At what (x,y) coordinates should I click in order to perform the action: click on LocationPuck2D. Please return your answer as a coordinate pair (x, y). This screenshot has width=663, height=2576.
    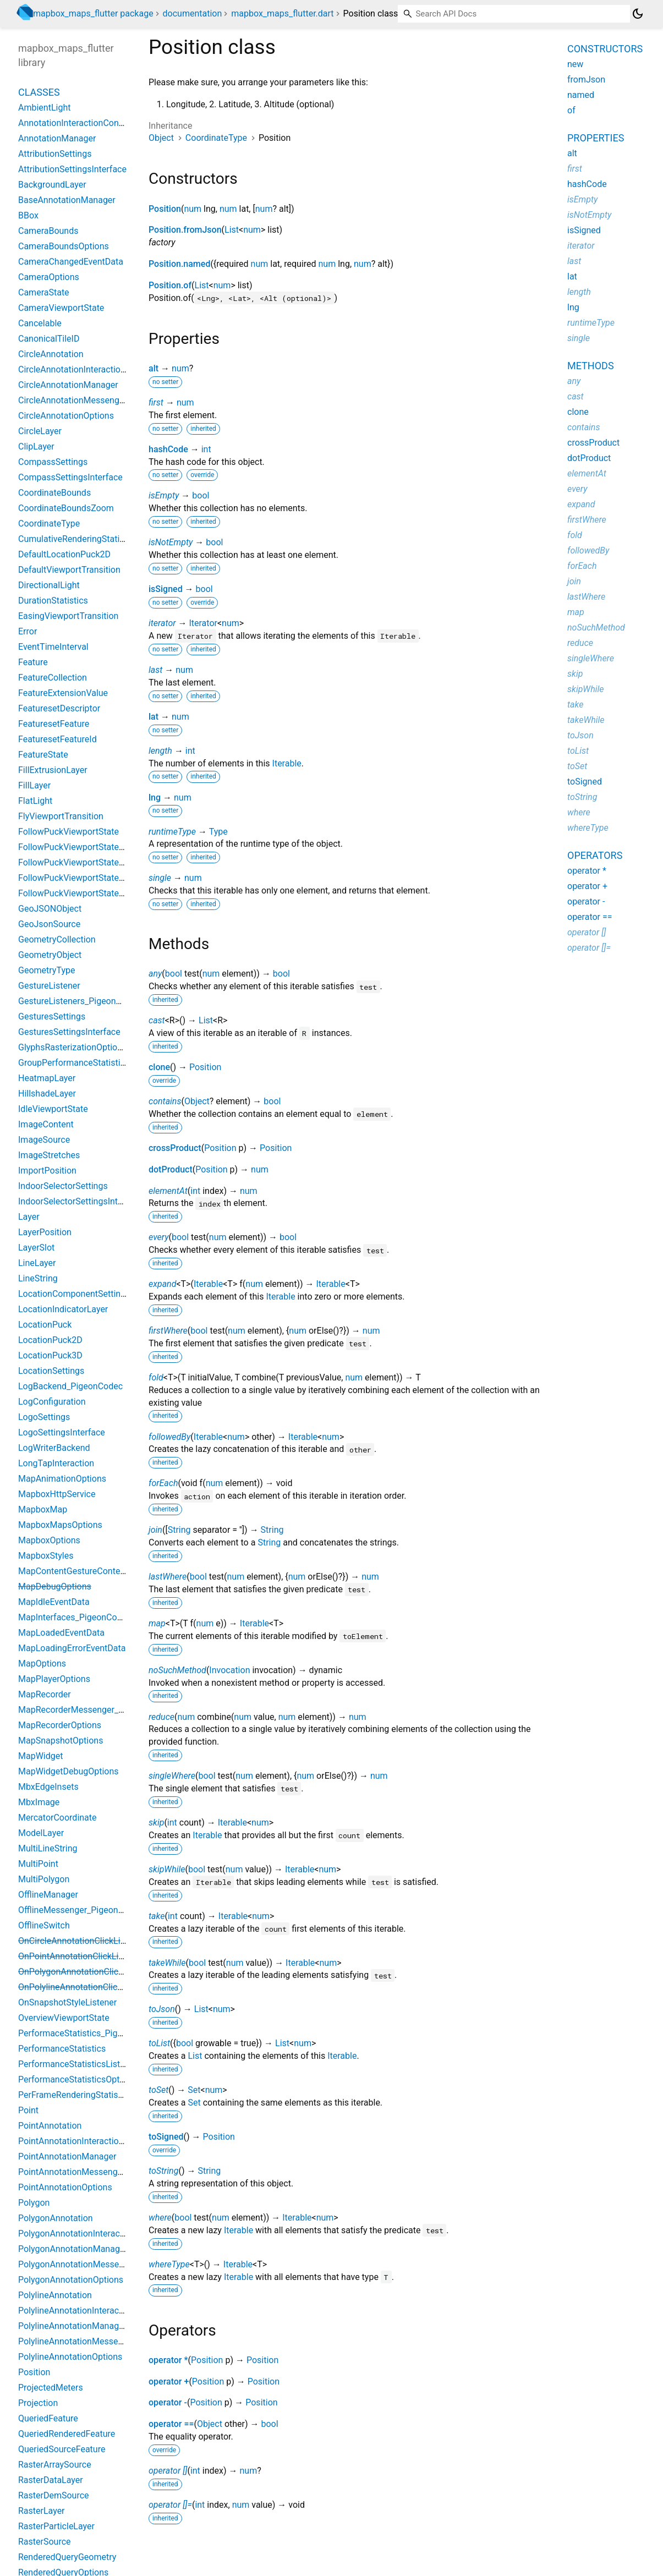
    Looking at the image, I should click on (50, 1340).